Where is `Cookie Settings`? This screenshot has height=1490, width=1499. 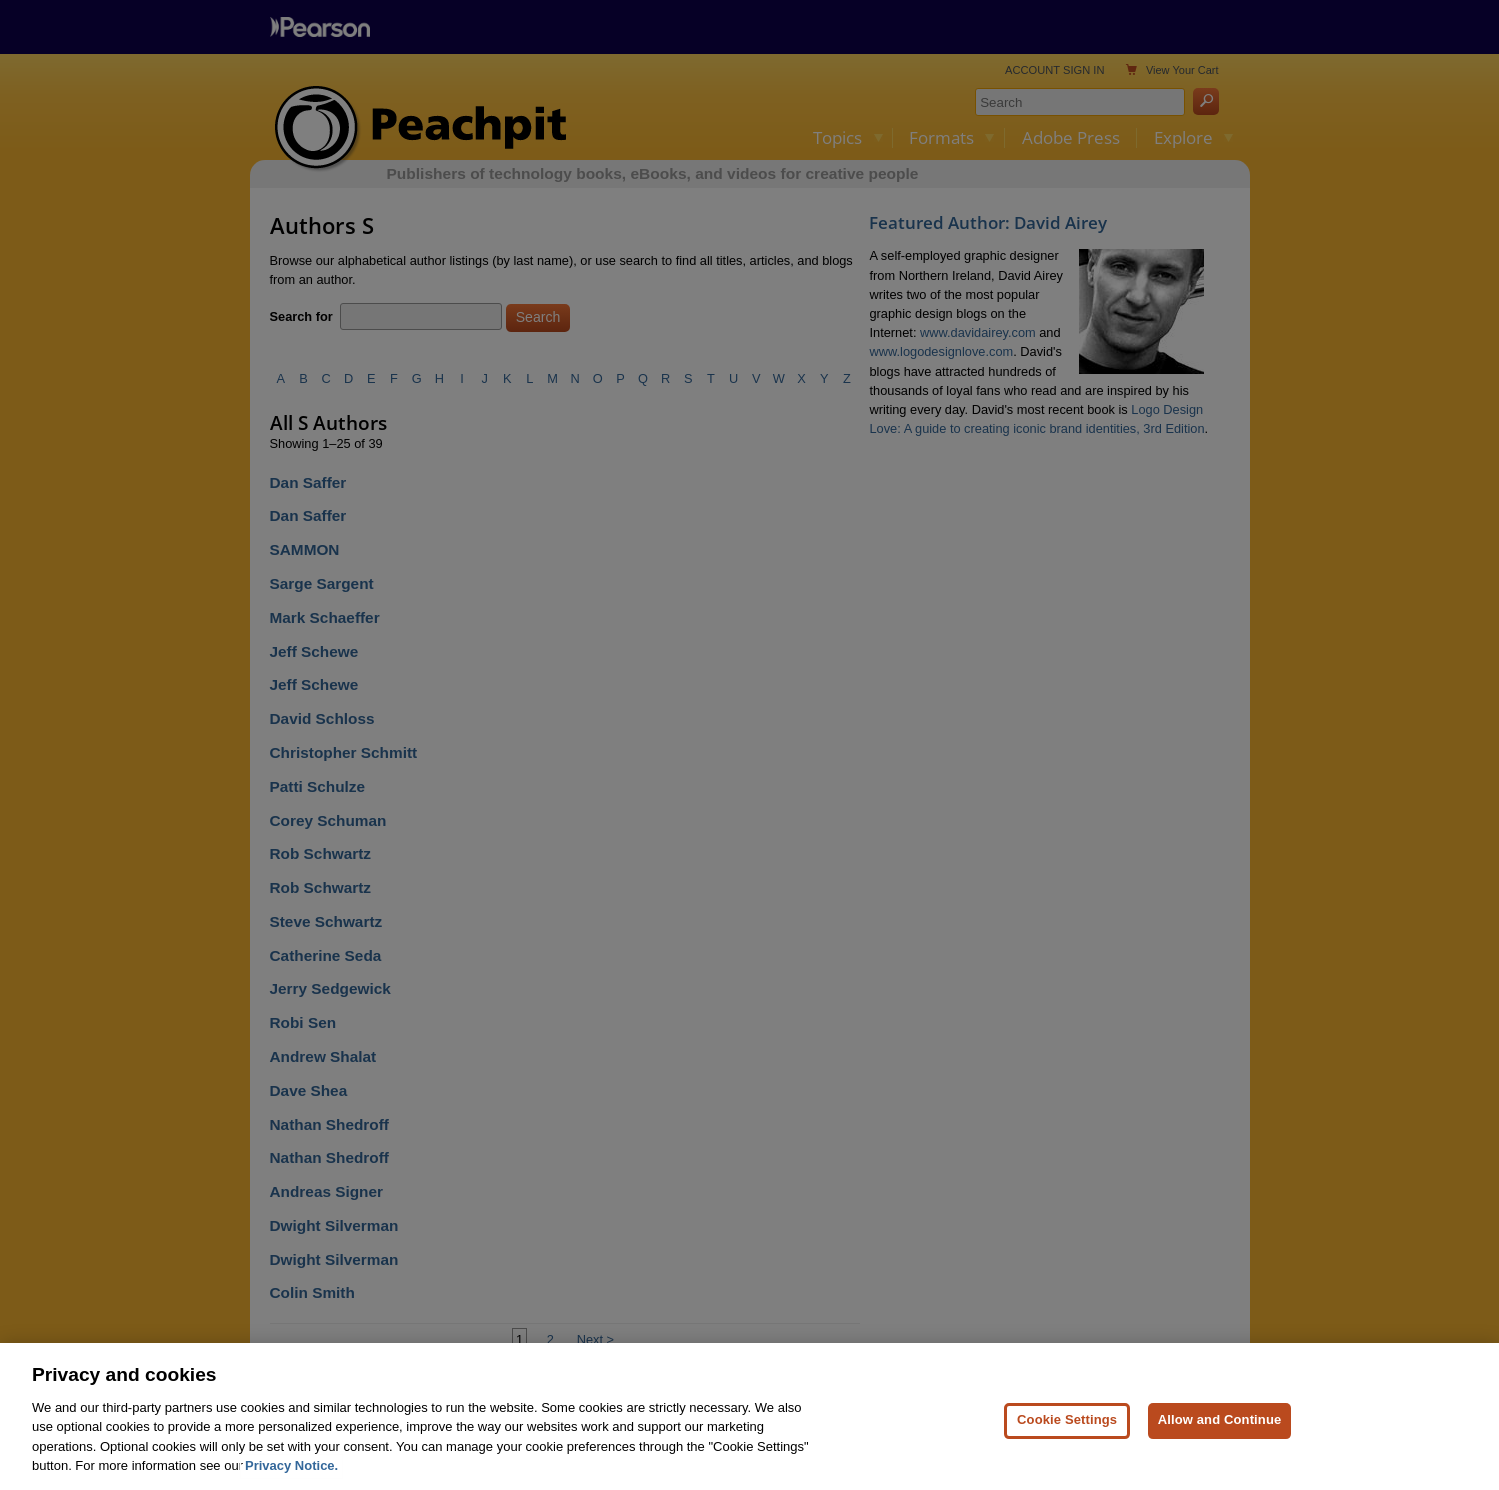
Cookie Settings is located at coordinates (1067, 1430).